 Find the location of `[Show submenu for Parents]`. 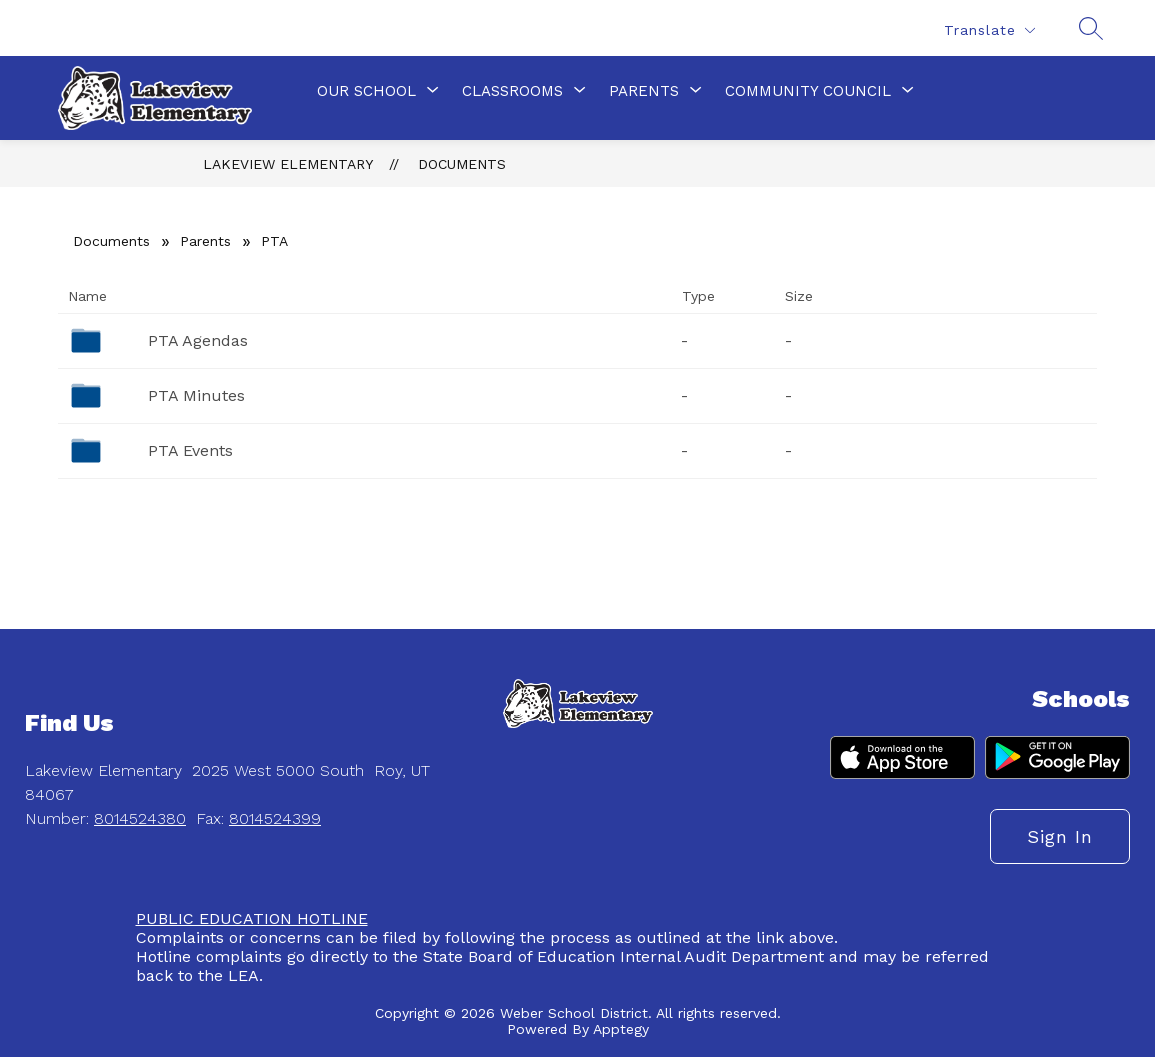

[Show submenu for Parents] is located at coordinates (644, 91).